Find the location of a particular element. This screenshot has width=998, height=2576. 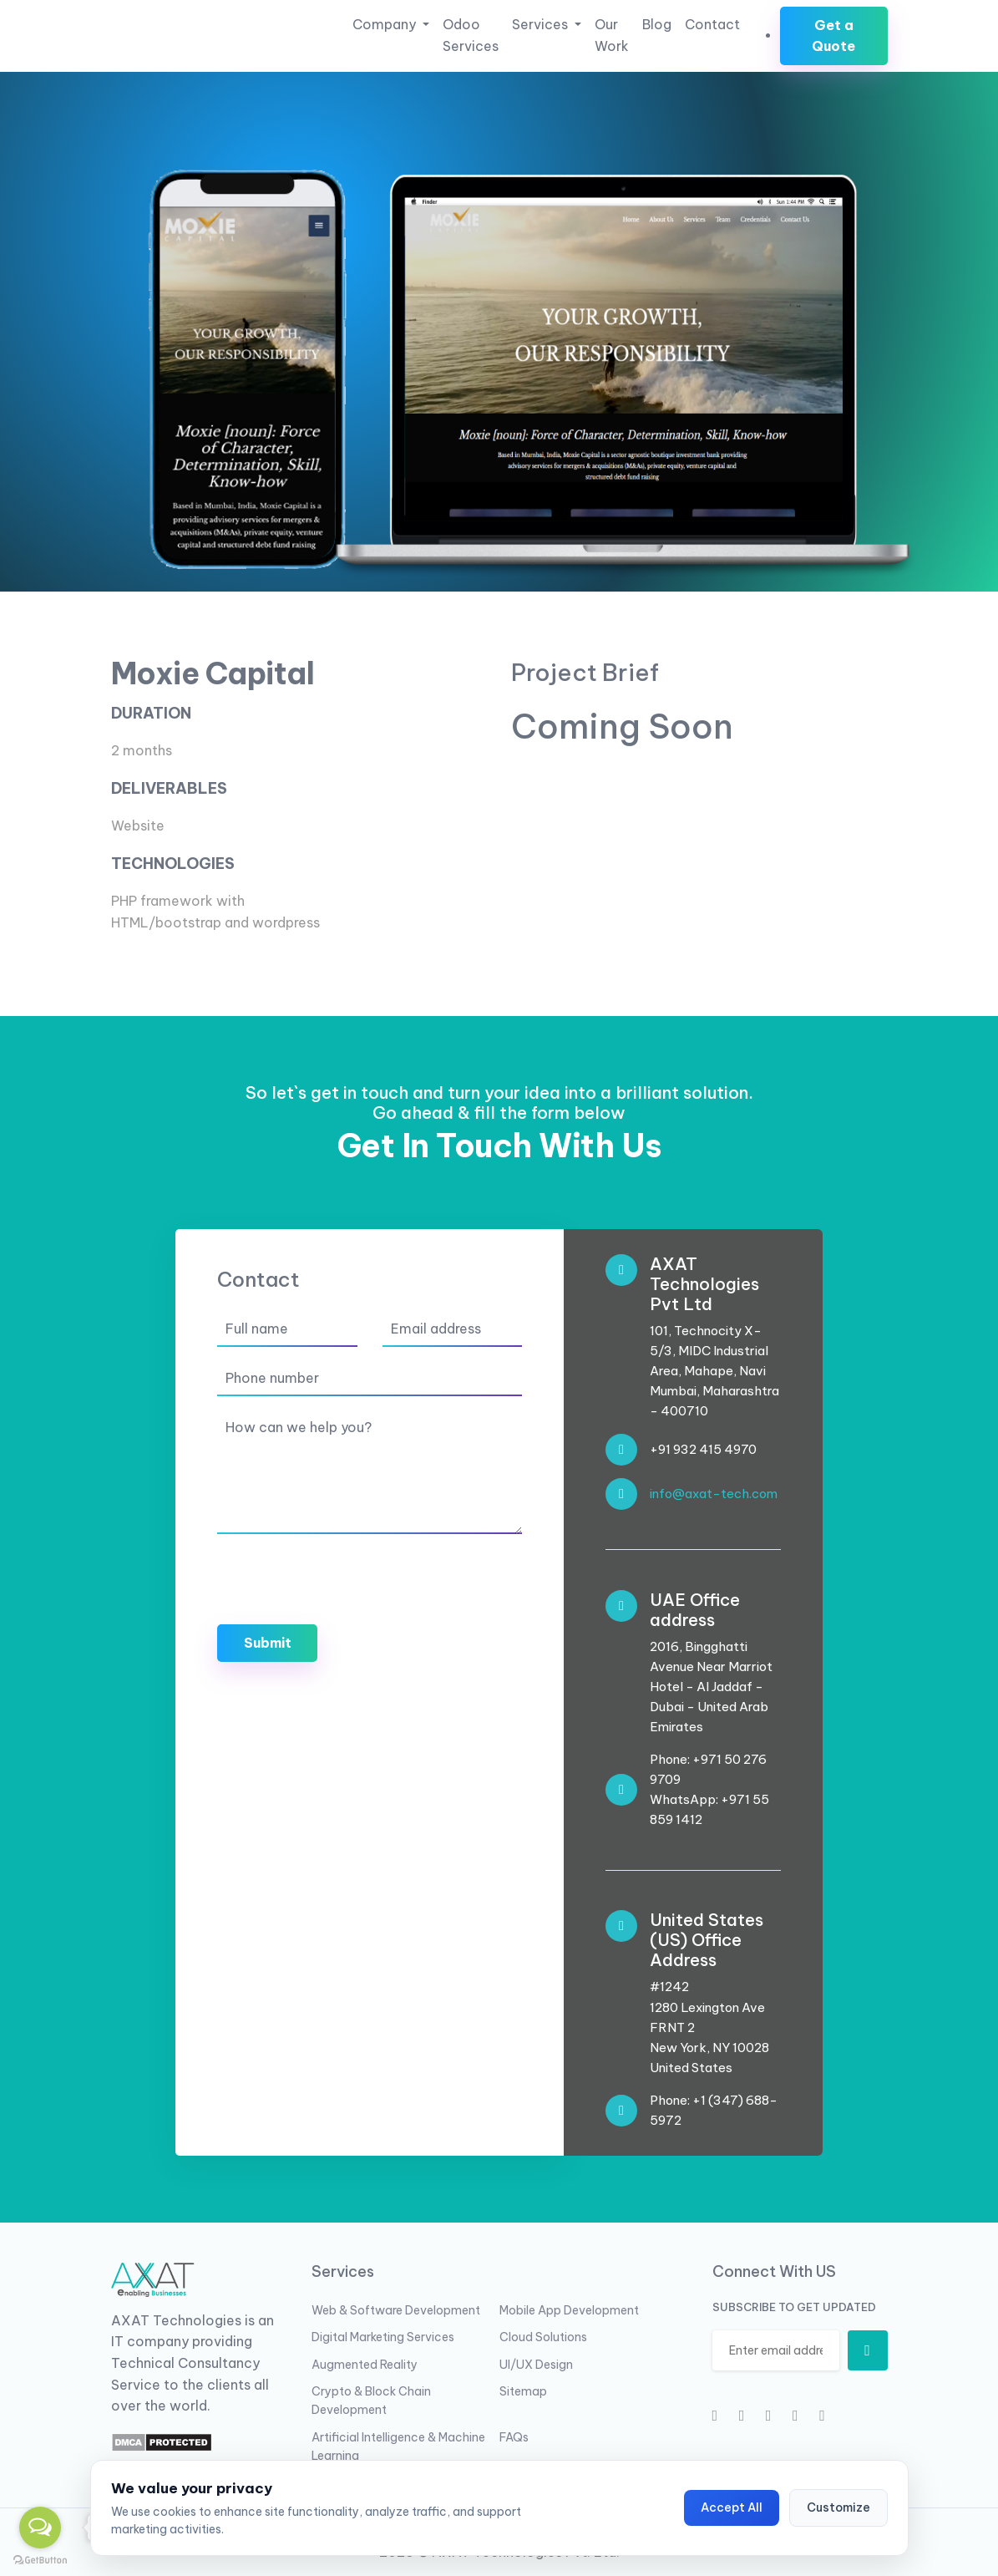

Our Work is located at coordinates (612, 35).